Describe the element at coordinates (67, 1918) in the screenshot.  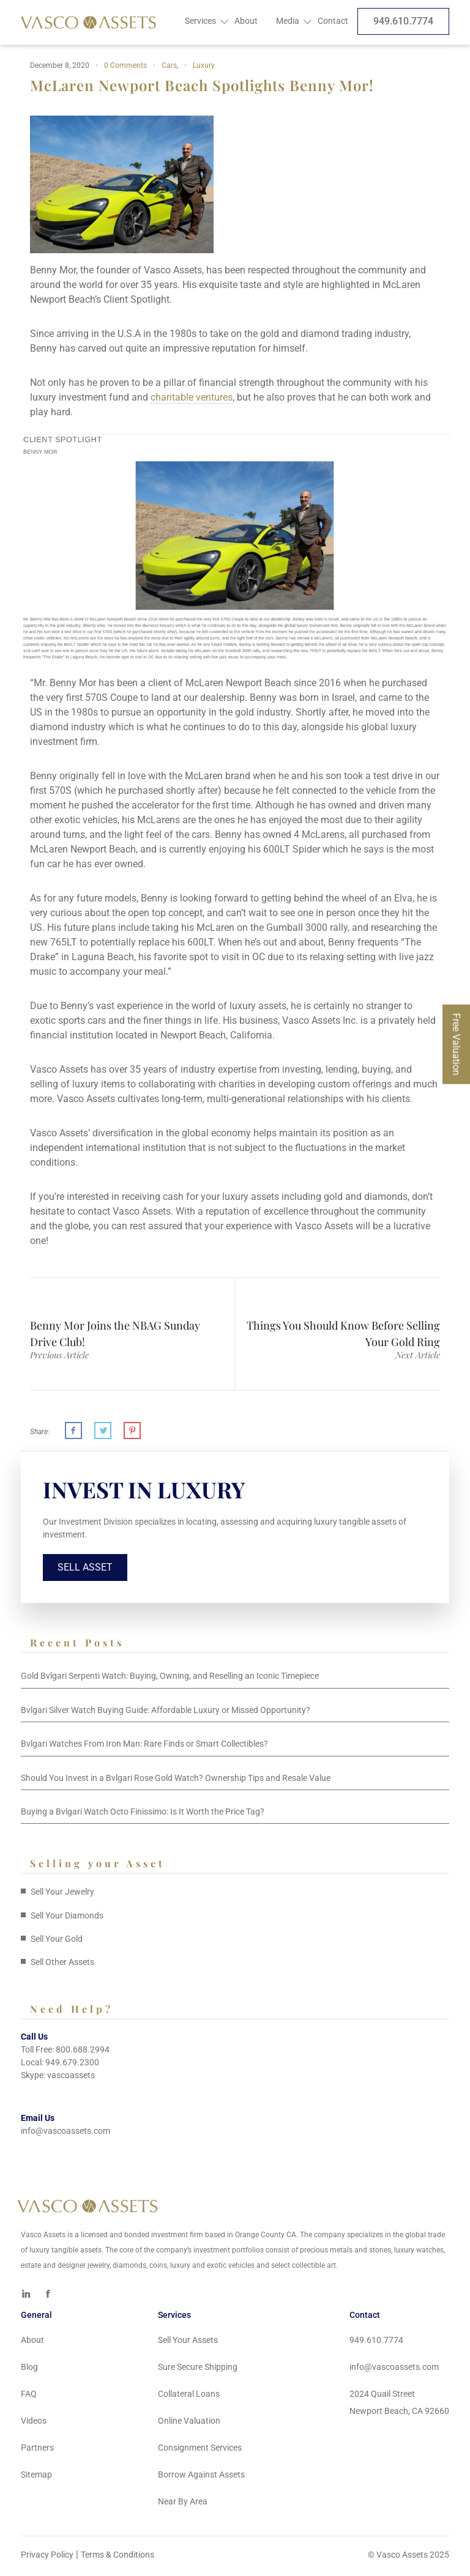
I see `Sell Your Diamonds` at that location.